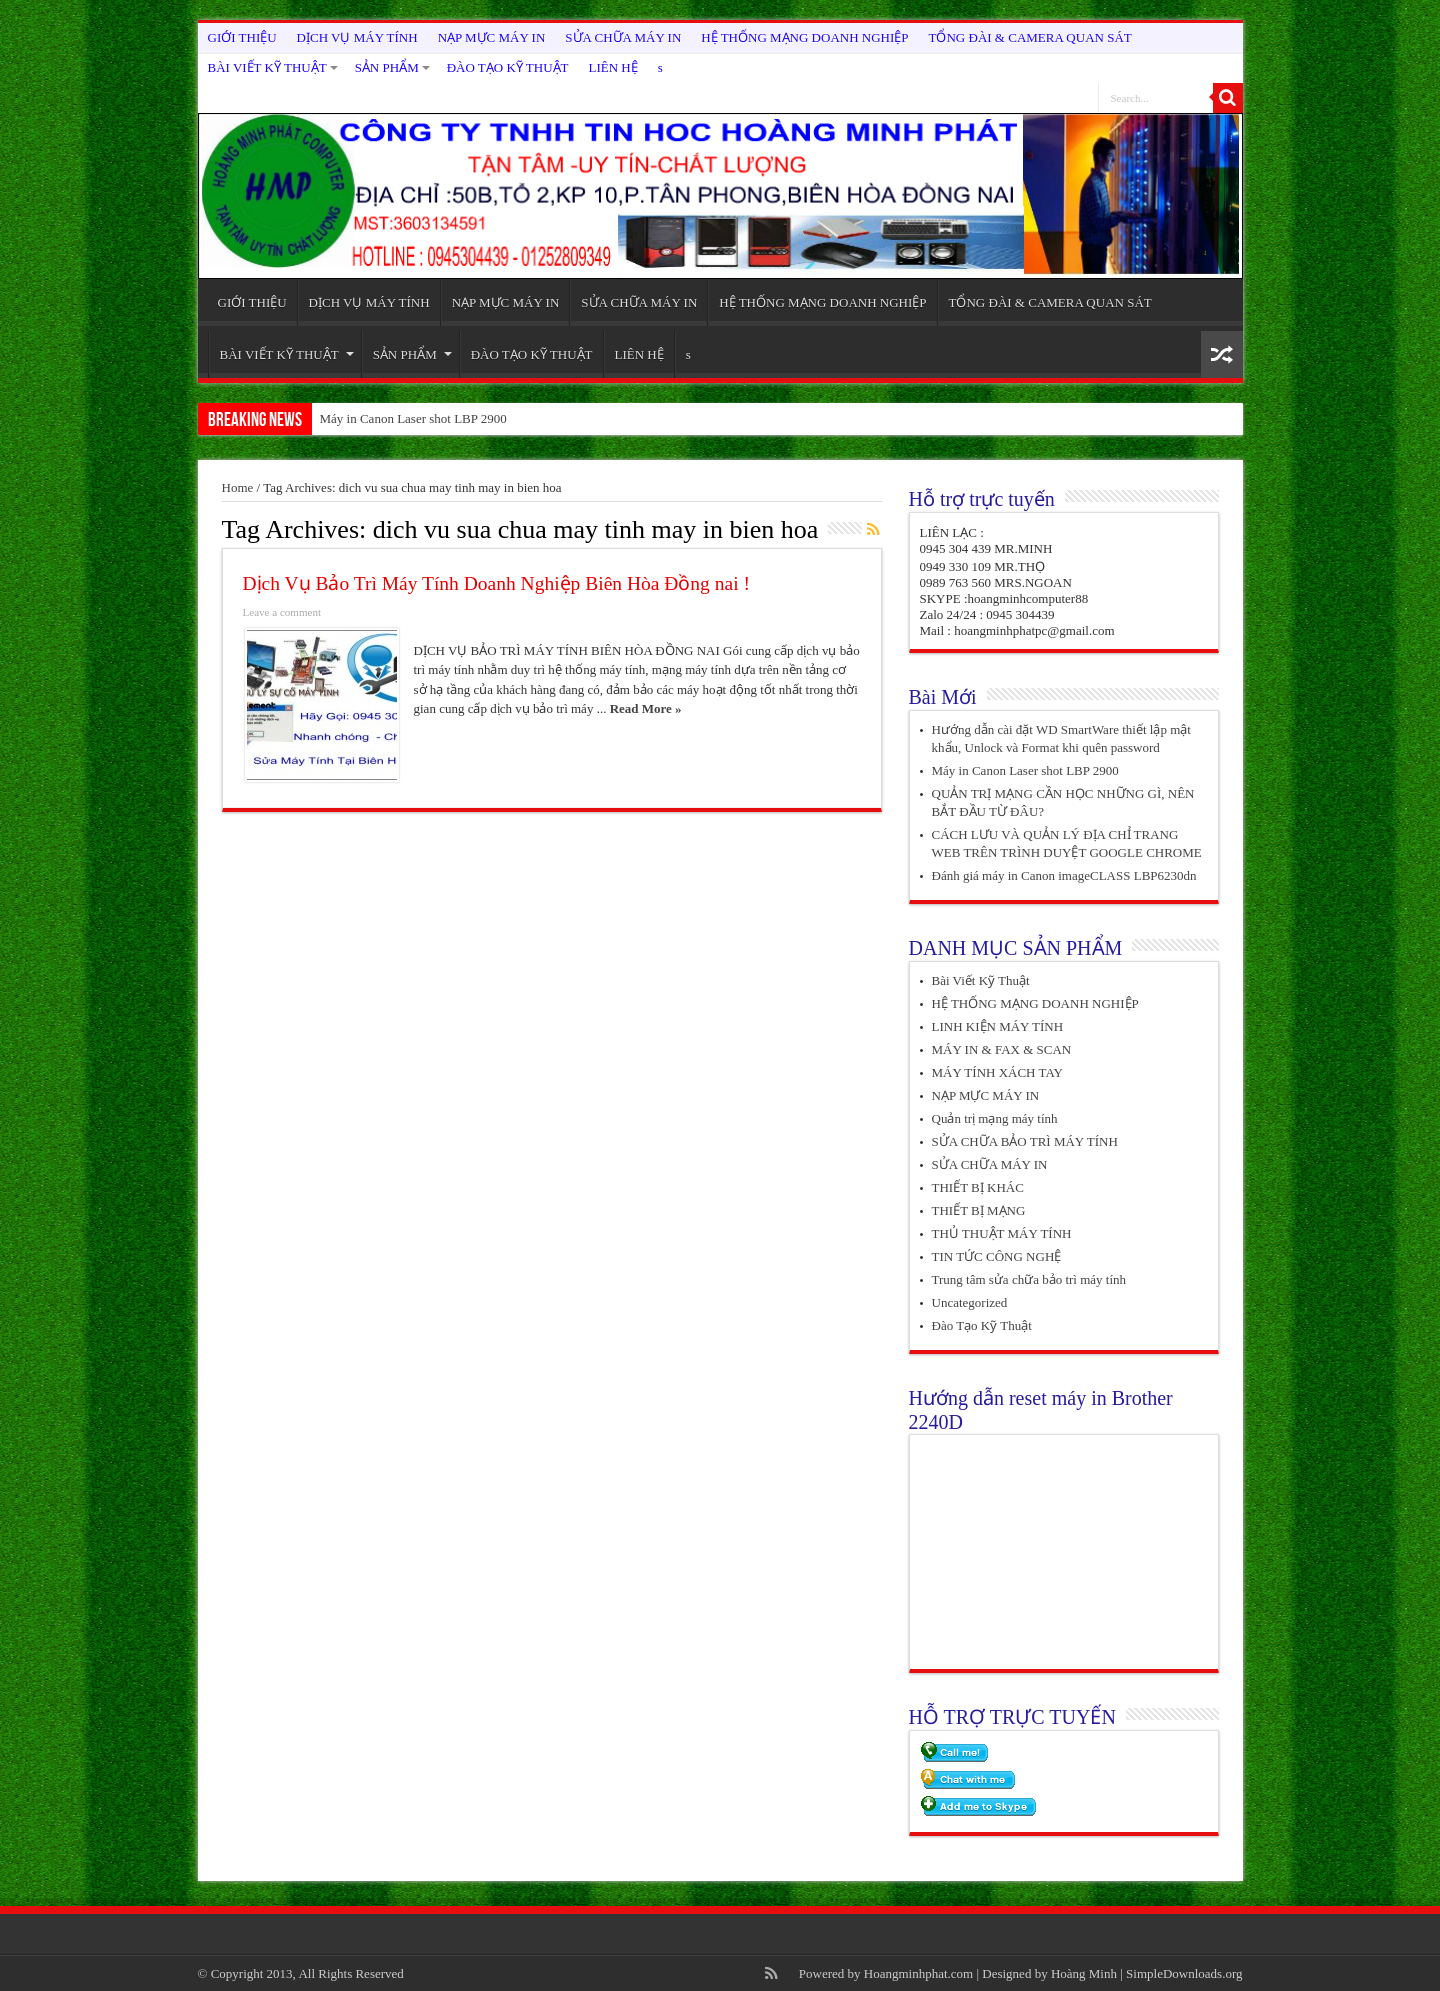 This screenshot has height=1991, width=1440. What do you see at coordinates (1002, 1233) in the screenshot?
I see `THỦ THUẬT MÁY TÍNH` at bounding box center [1002, 1233].